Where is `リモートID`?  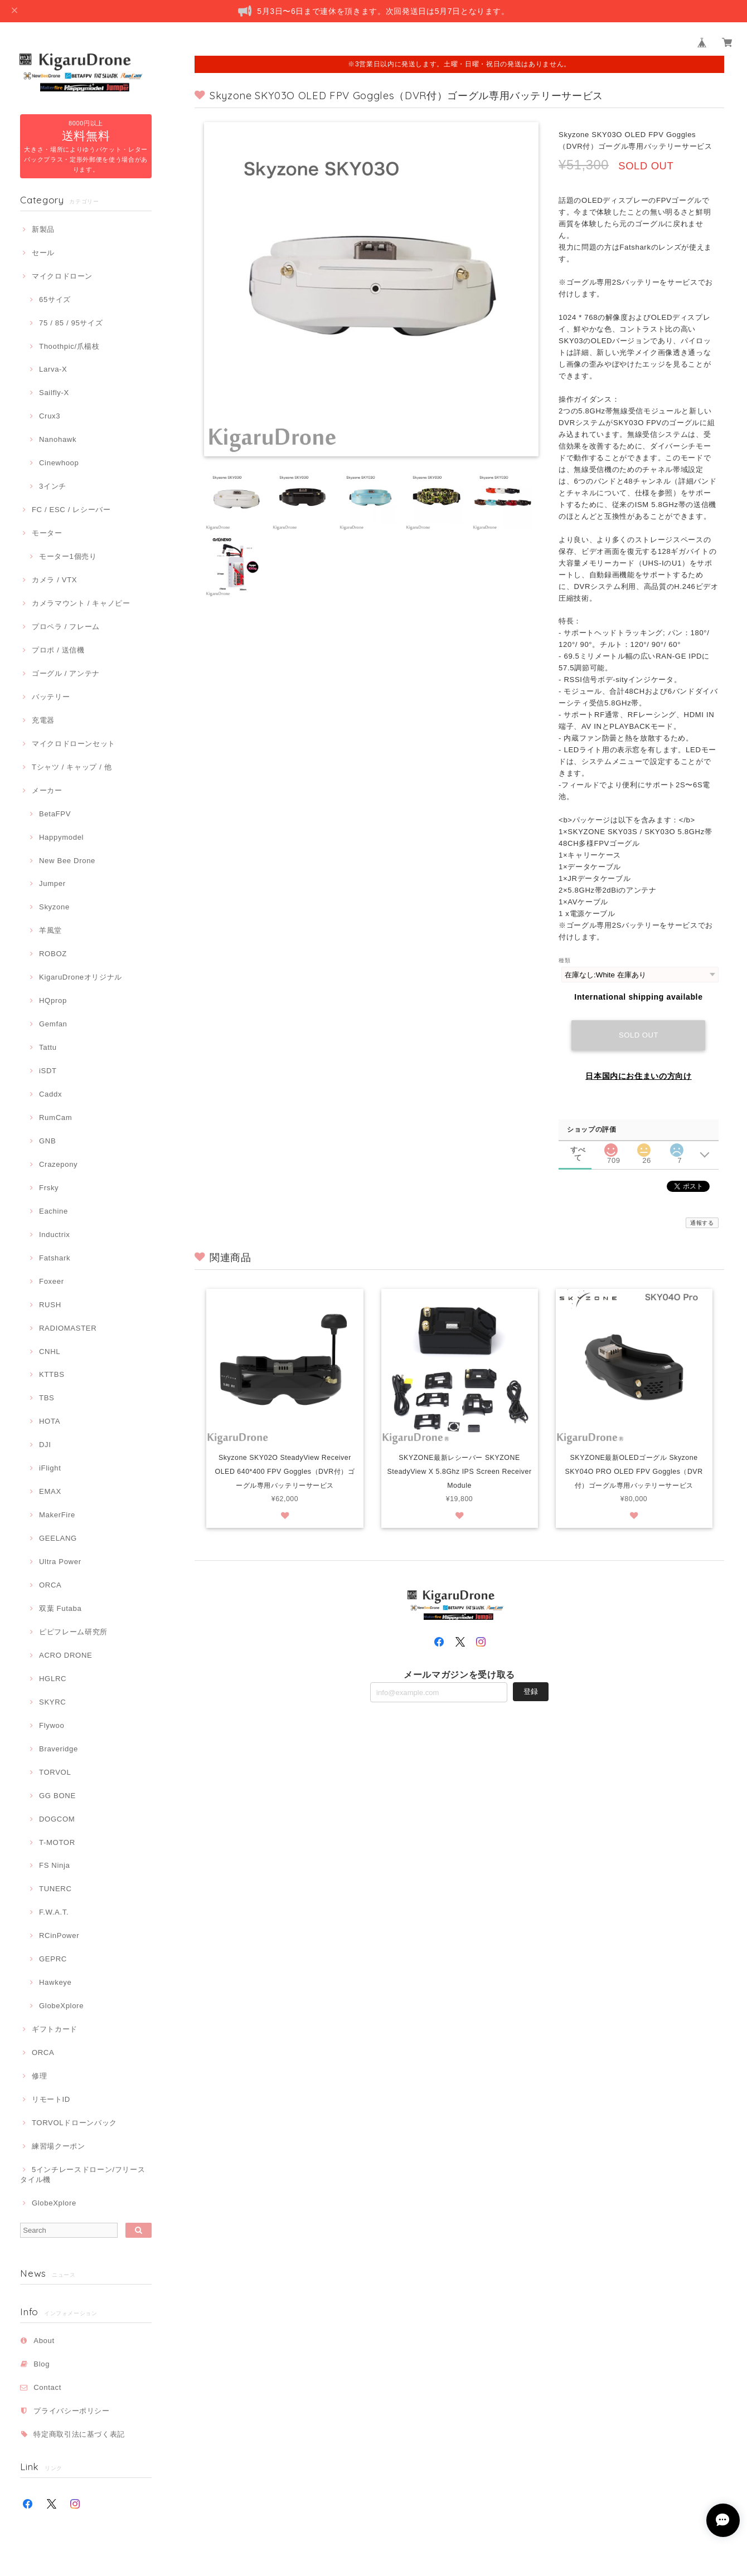 リモートID is located at coordinates (51, 2099).